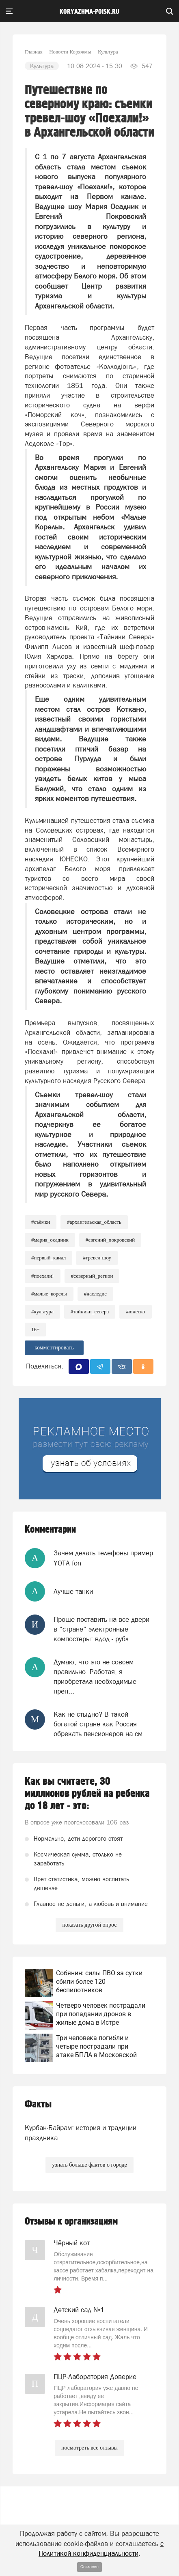 The width and height of the screenshot is (179, 2576). What do you see at coordinates (95, 1677) in the screenshot?
I see `Думаю, что это не совсем правильно. Работая, я приобретала необходимые преп...` at bounding box center [95, 1677].